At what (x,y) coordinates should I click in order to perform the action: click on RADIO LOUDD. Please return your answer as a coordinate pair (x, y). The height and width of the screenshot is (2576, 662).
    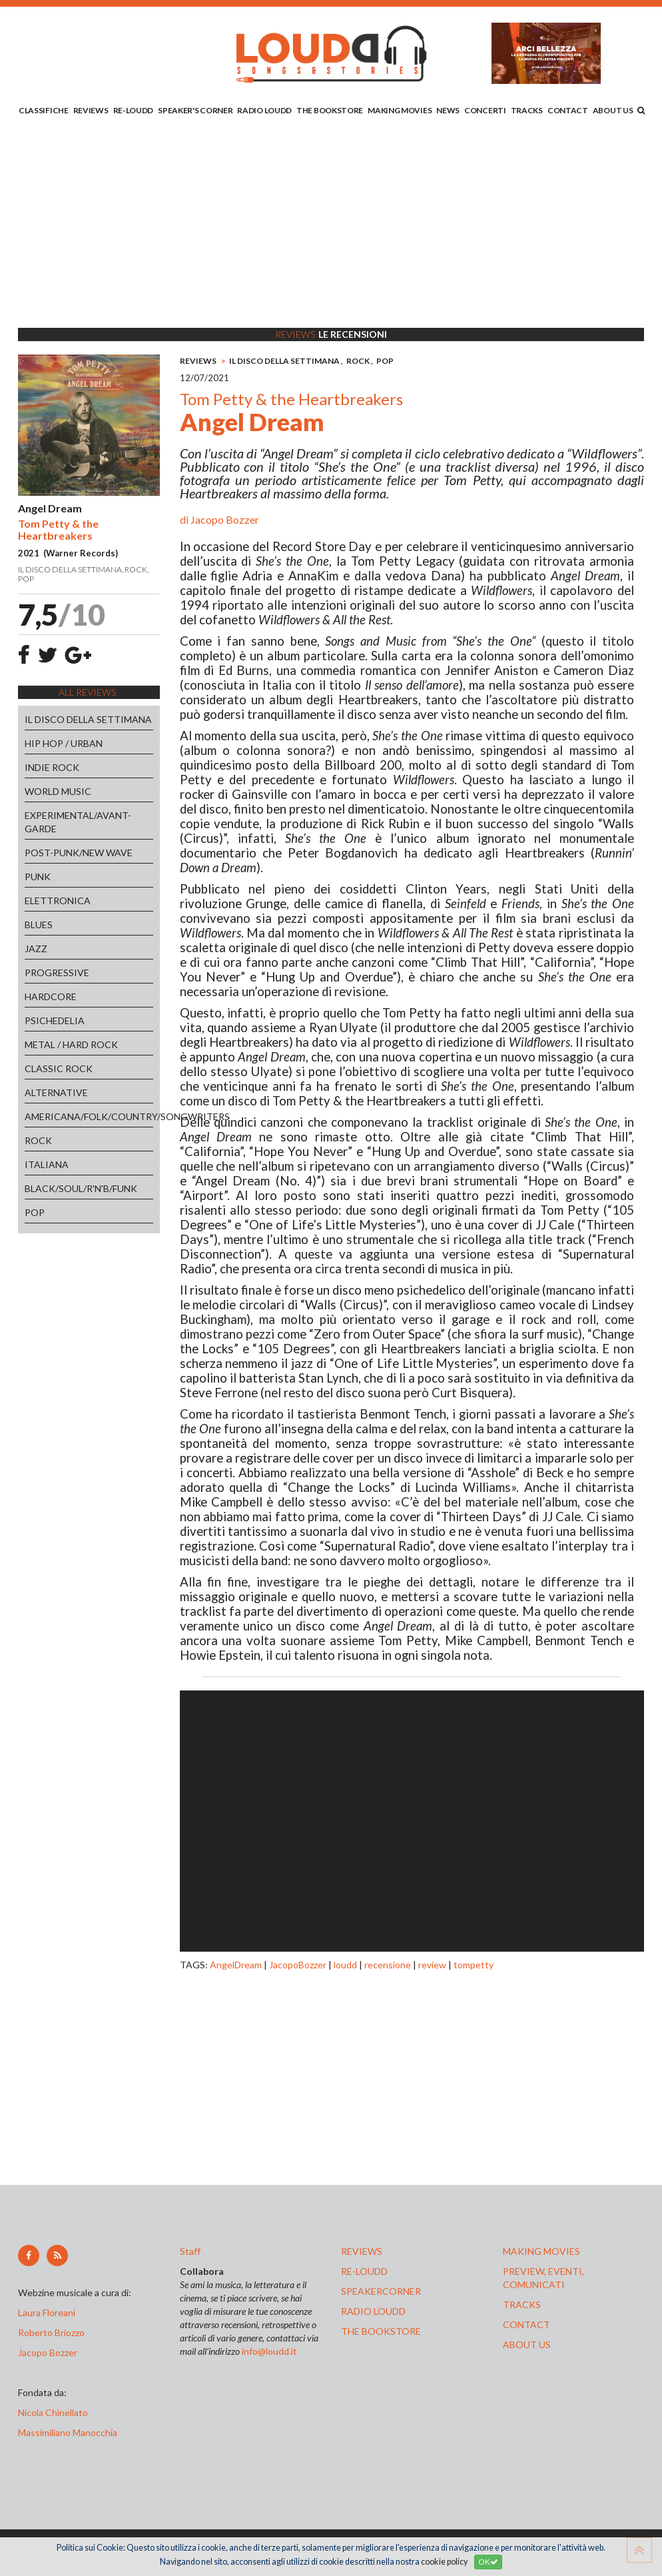
    Looking at the image, I should click on (264, 110).